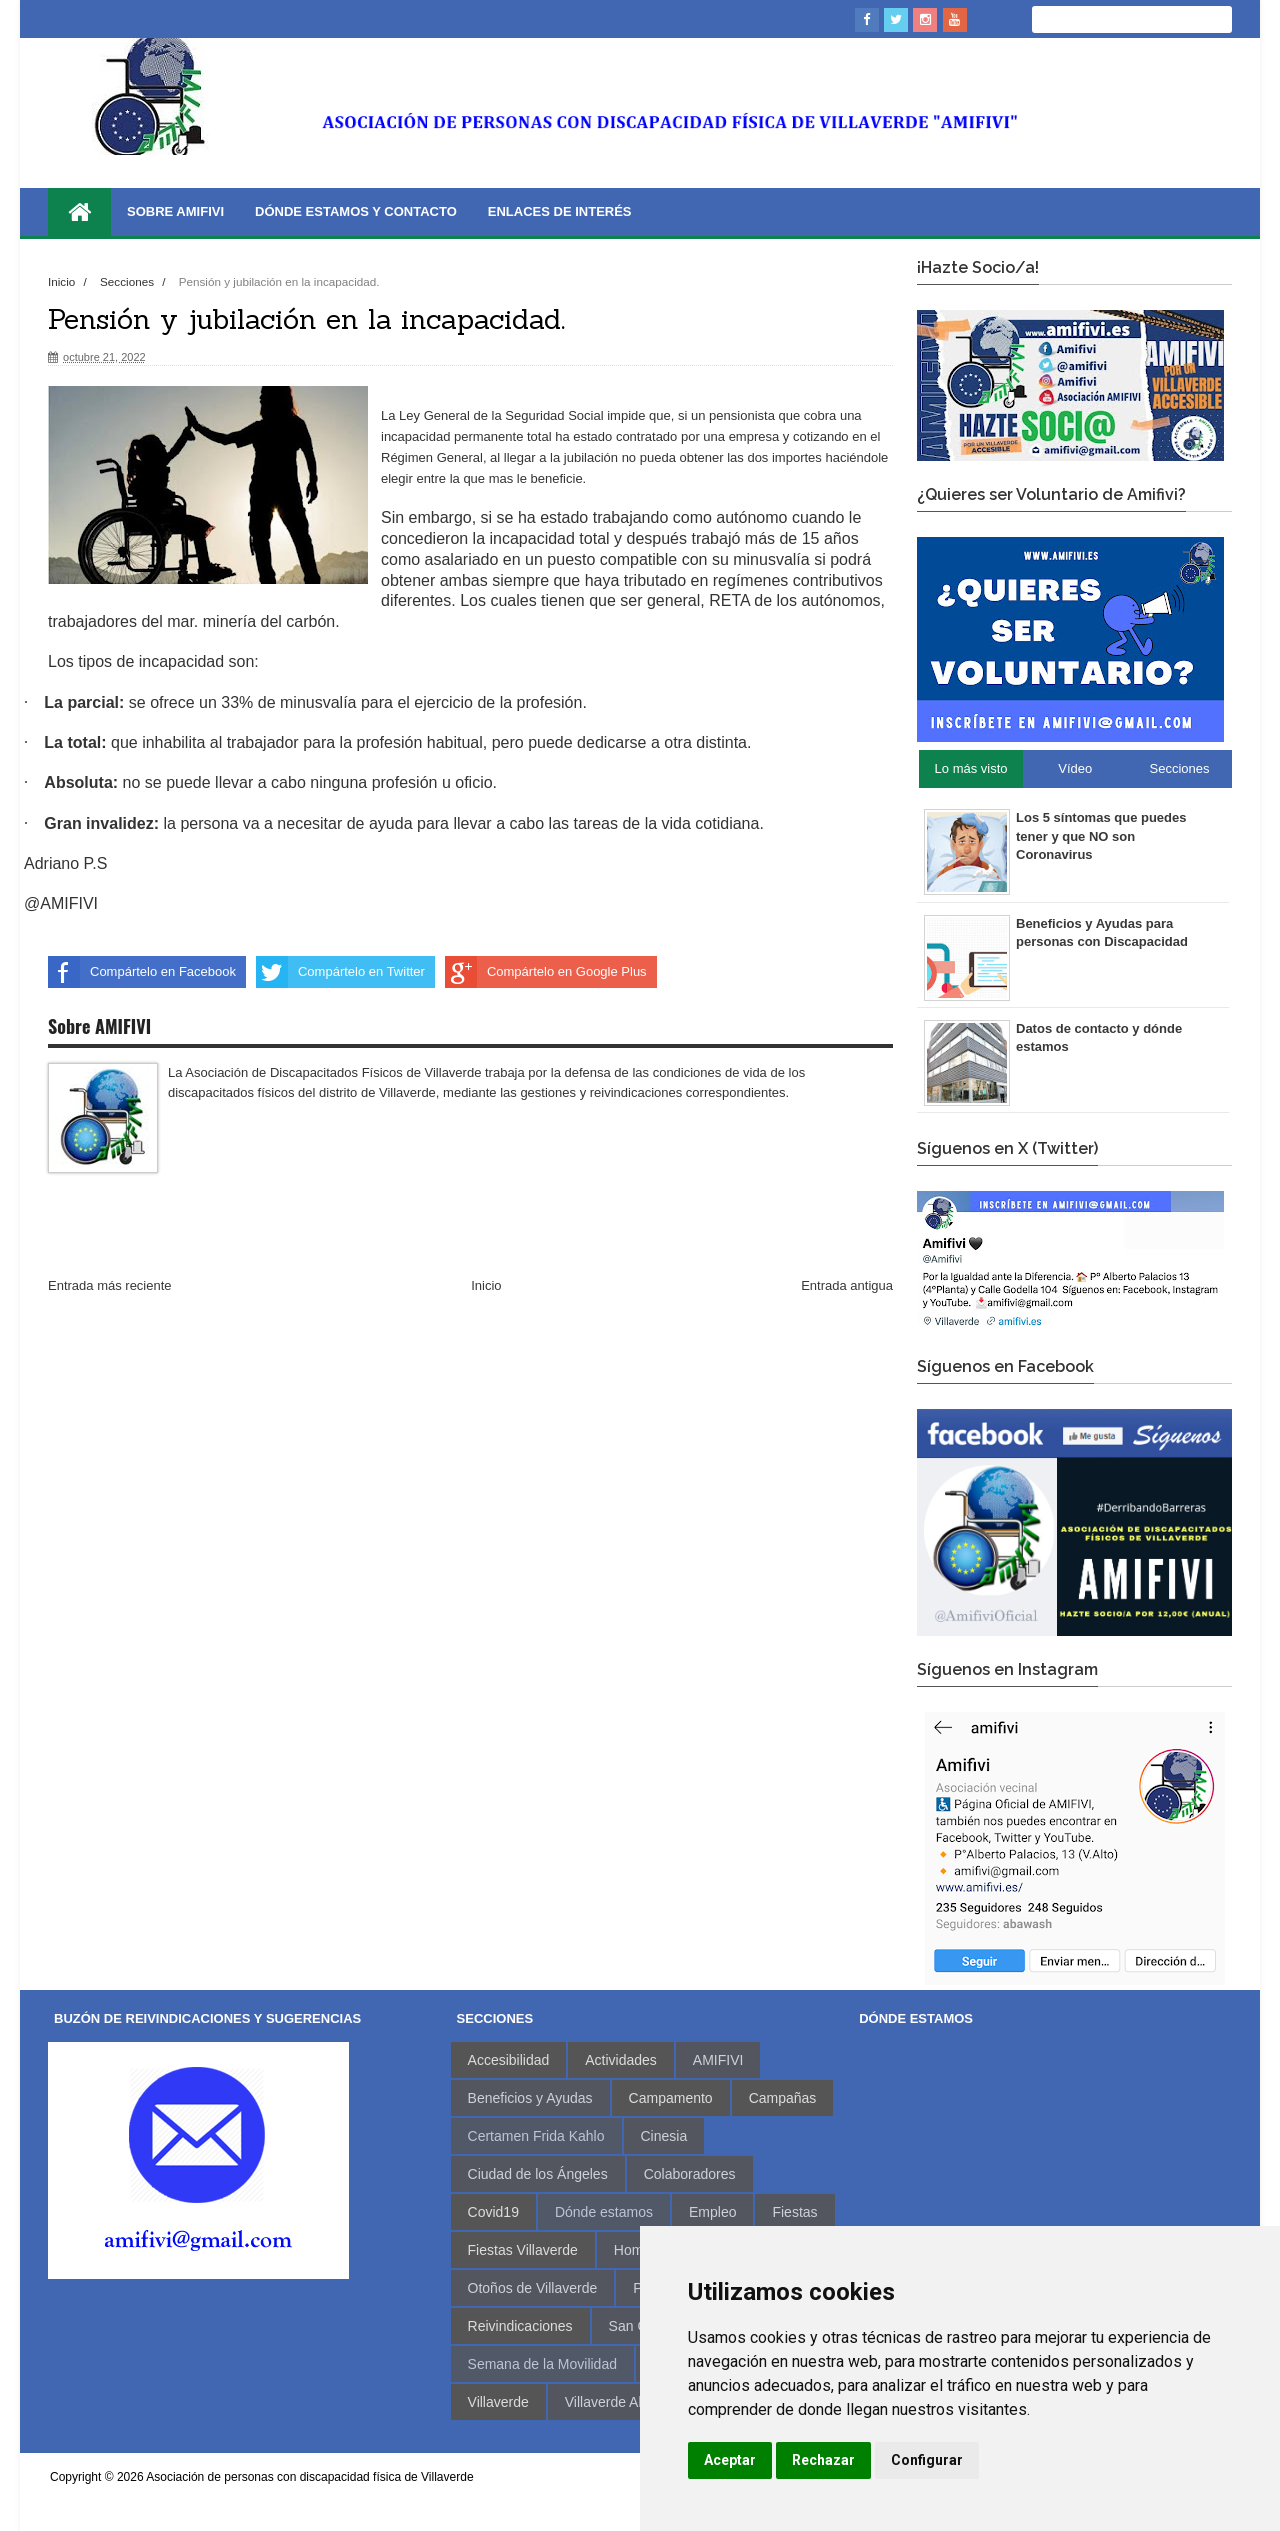 This screenshot has width=1280, height=2531. I want to click on Compártelo en Google Plus, so click(546, 972).